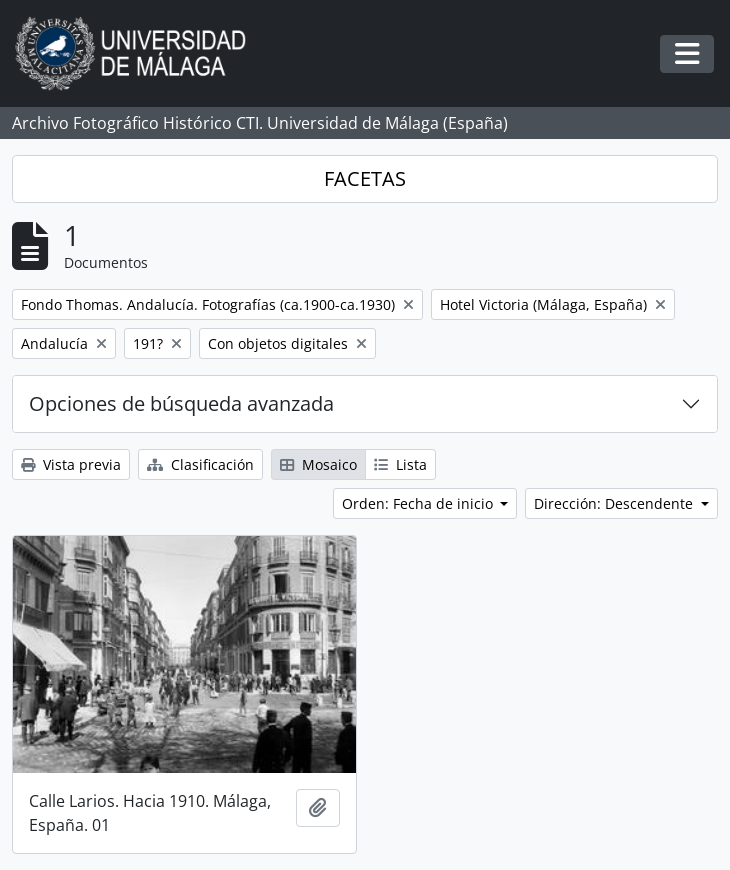  What do you see at coordinates (200, 464) in the screenshot?
I see `Clasificación` at bounding box center [200, 464].